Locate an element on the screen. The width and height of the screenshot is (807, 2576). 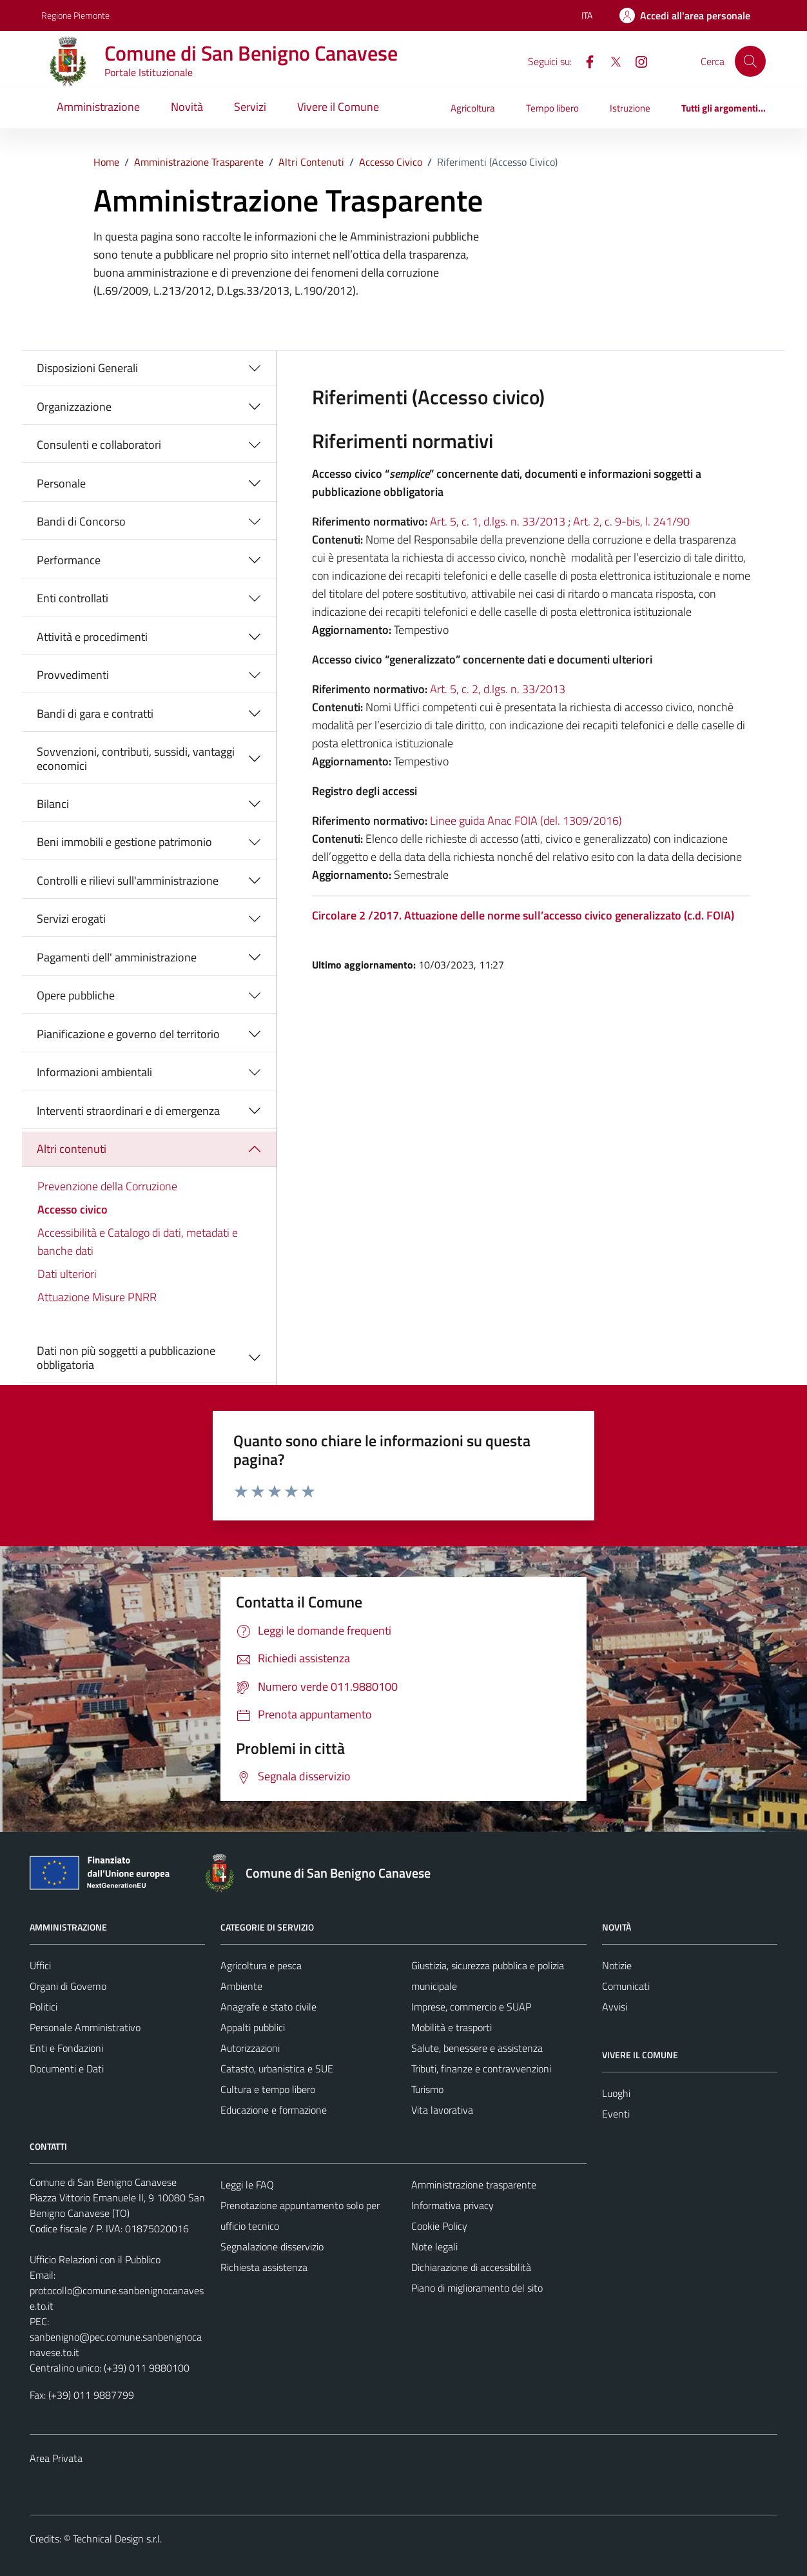
Pagamenti dell' amministrazione is located at coordinates (117, 957).